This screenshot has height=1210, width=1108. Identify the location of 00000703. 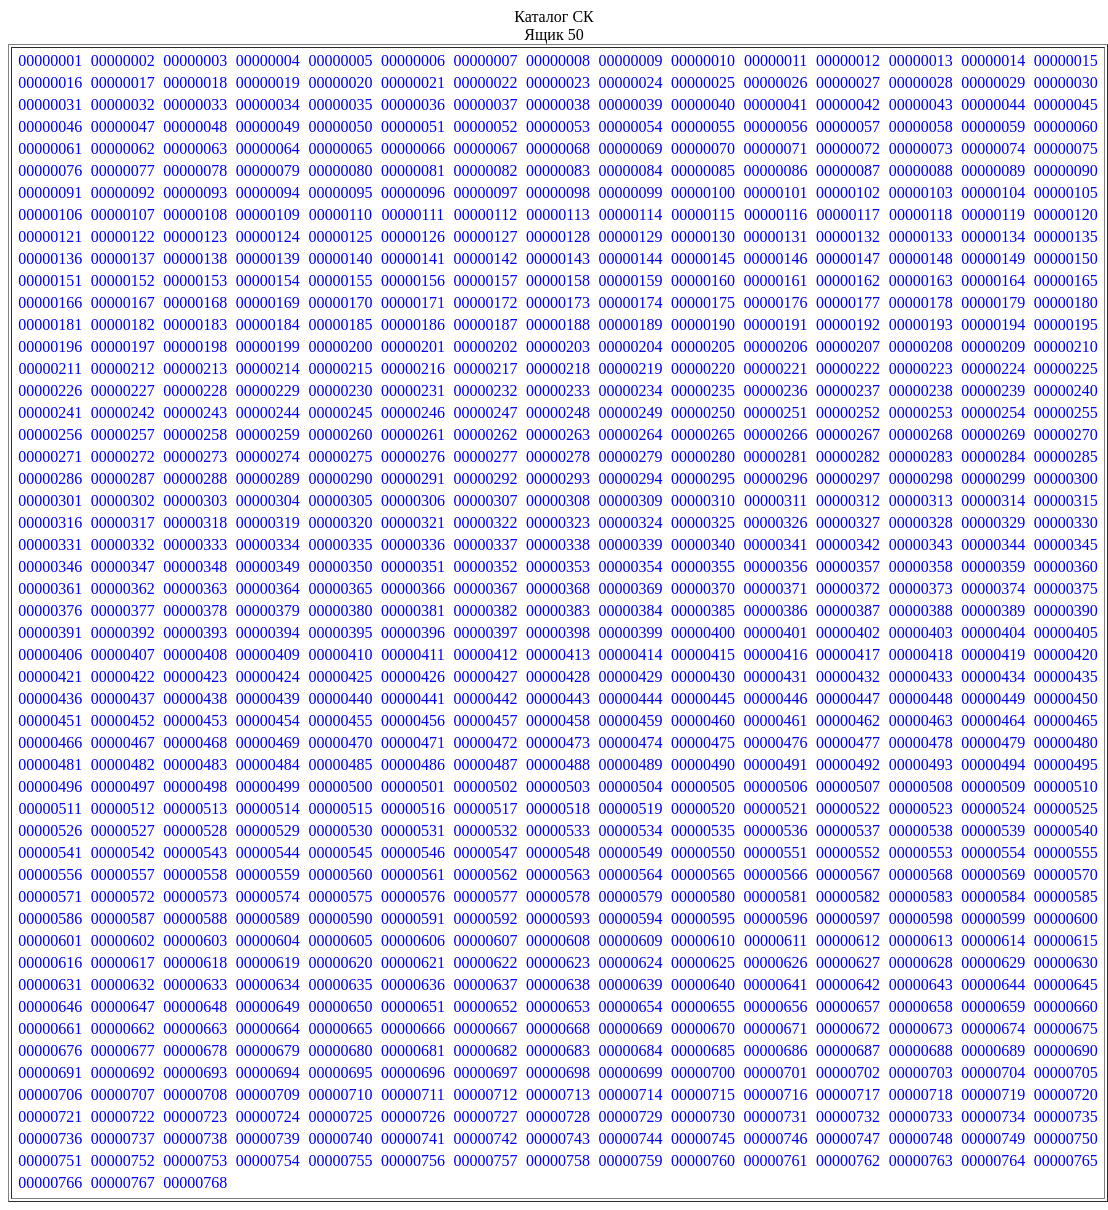
(921, 1072).